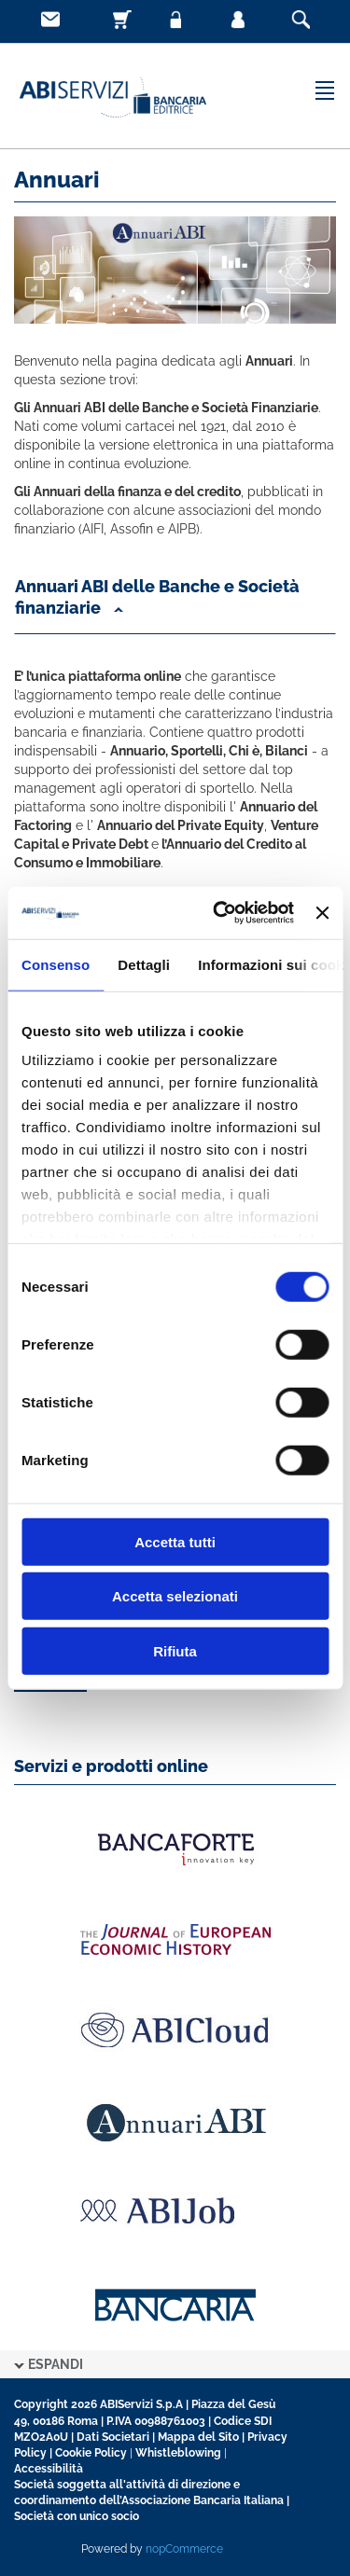  What do you see at coordinates (175, 1541) in the screenshot?
I see `Accetta tutti` at bounding box center [175, 1541].